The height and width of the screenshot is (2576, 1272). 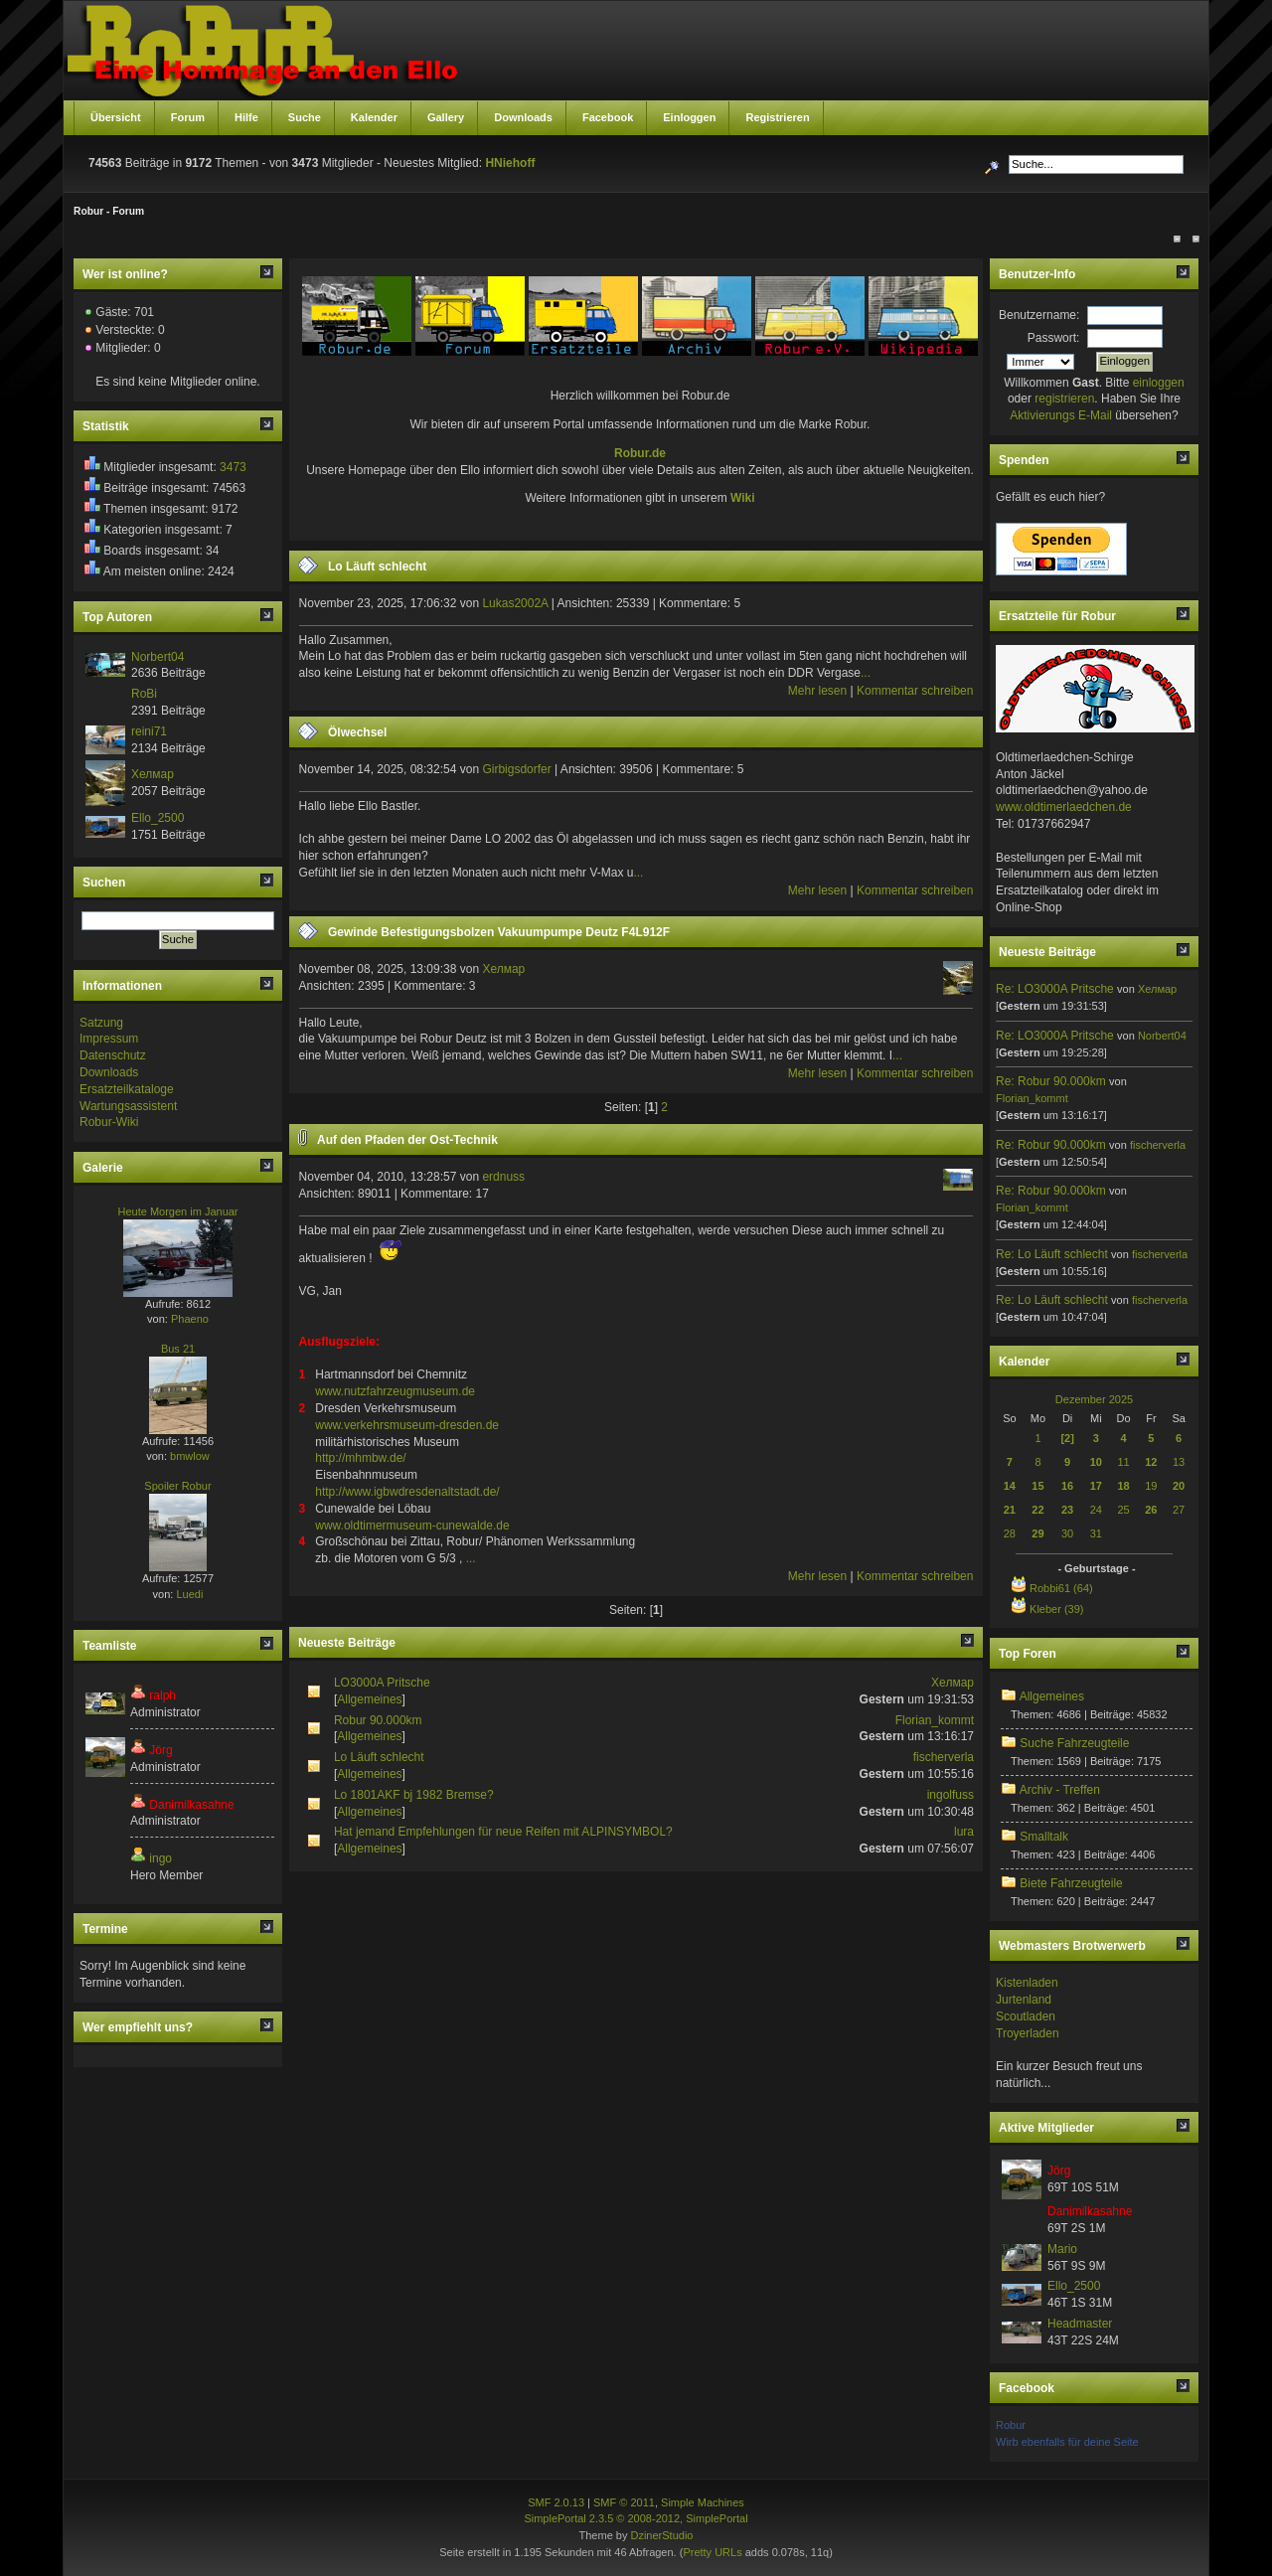 What do you see at coordinates (1056, 1609) in the screenshot?
I see `Kleber (39)` at bounding box center [1056, 1609].